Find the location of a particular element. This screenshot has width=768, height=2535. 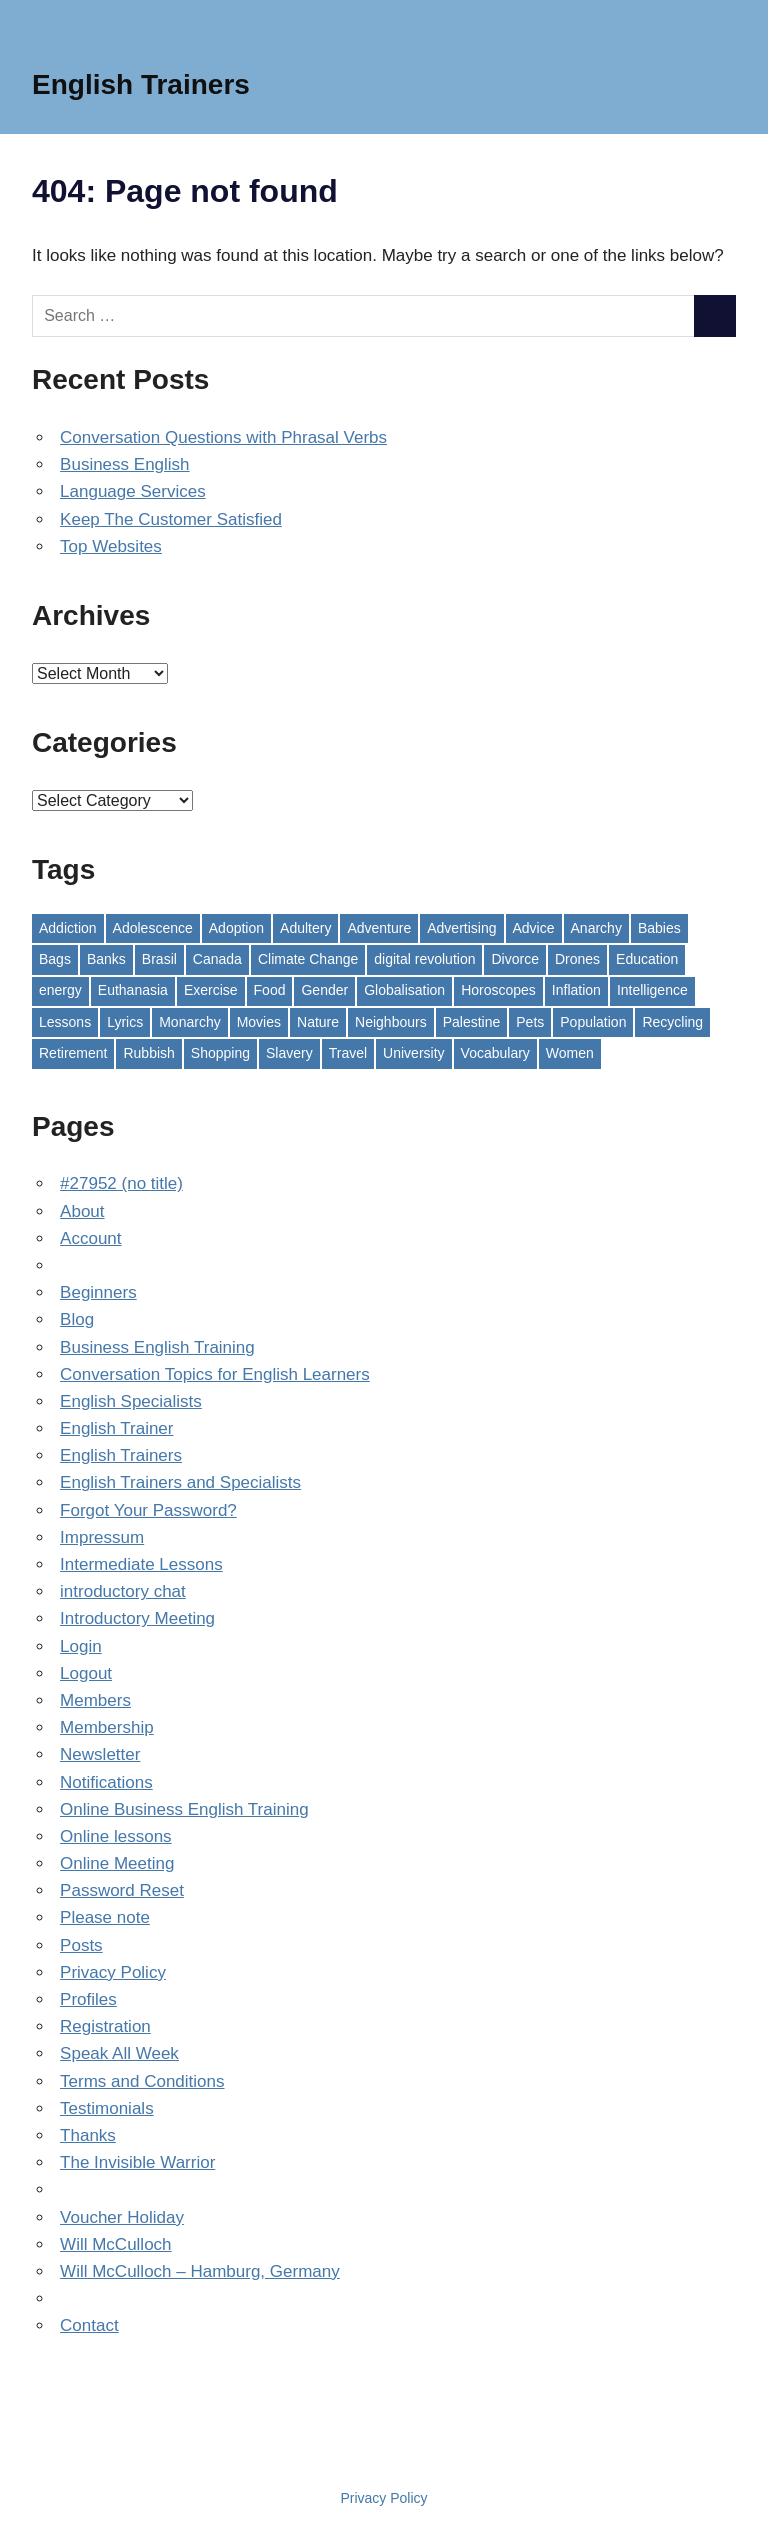

Bags [Bags (1 item)] is located at coordinates (55, 959).